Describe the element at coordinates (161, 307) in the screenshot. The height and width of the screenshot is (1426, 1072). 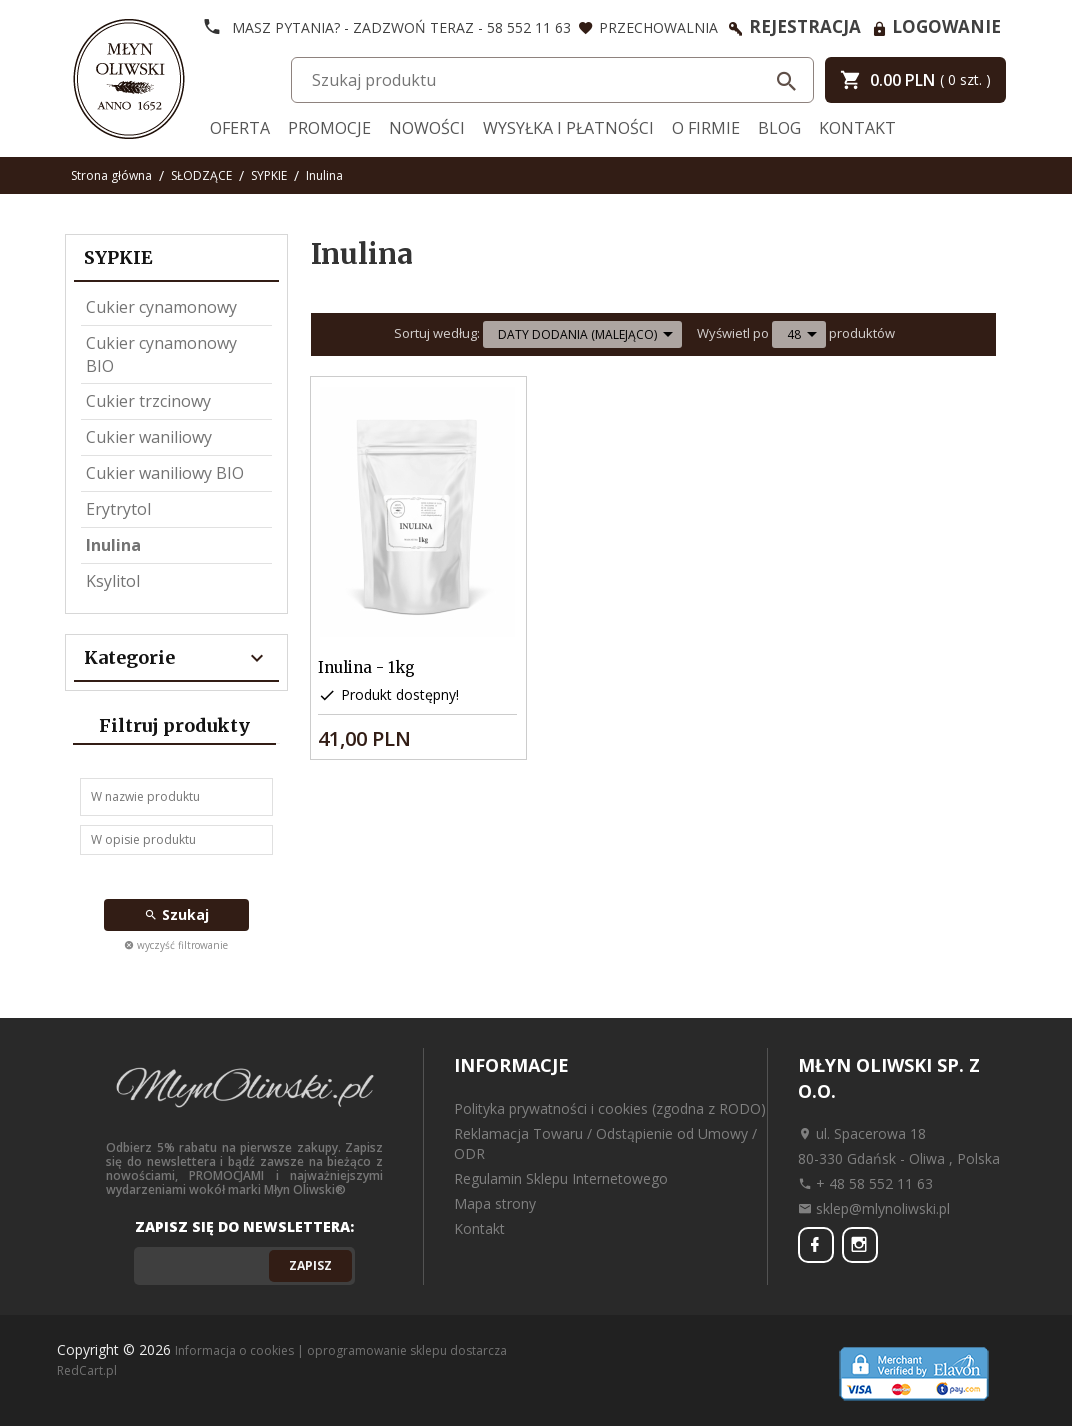
I see `Cukier cynamonowy` at that location.